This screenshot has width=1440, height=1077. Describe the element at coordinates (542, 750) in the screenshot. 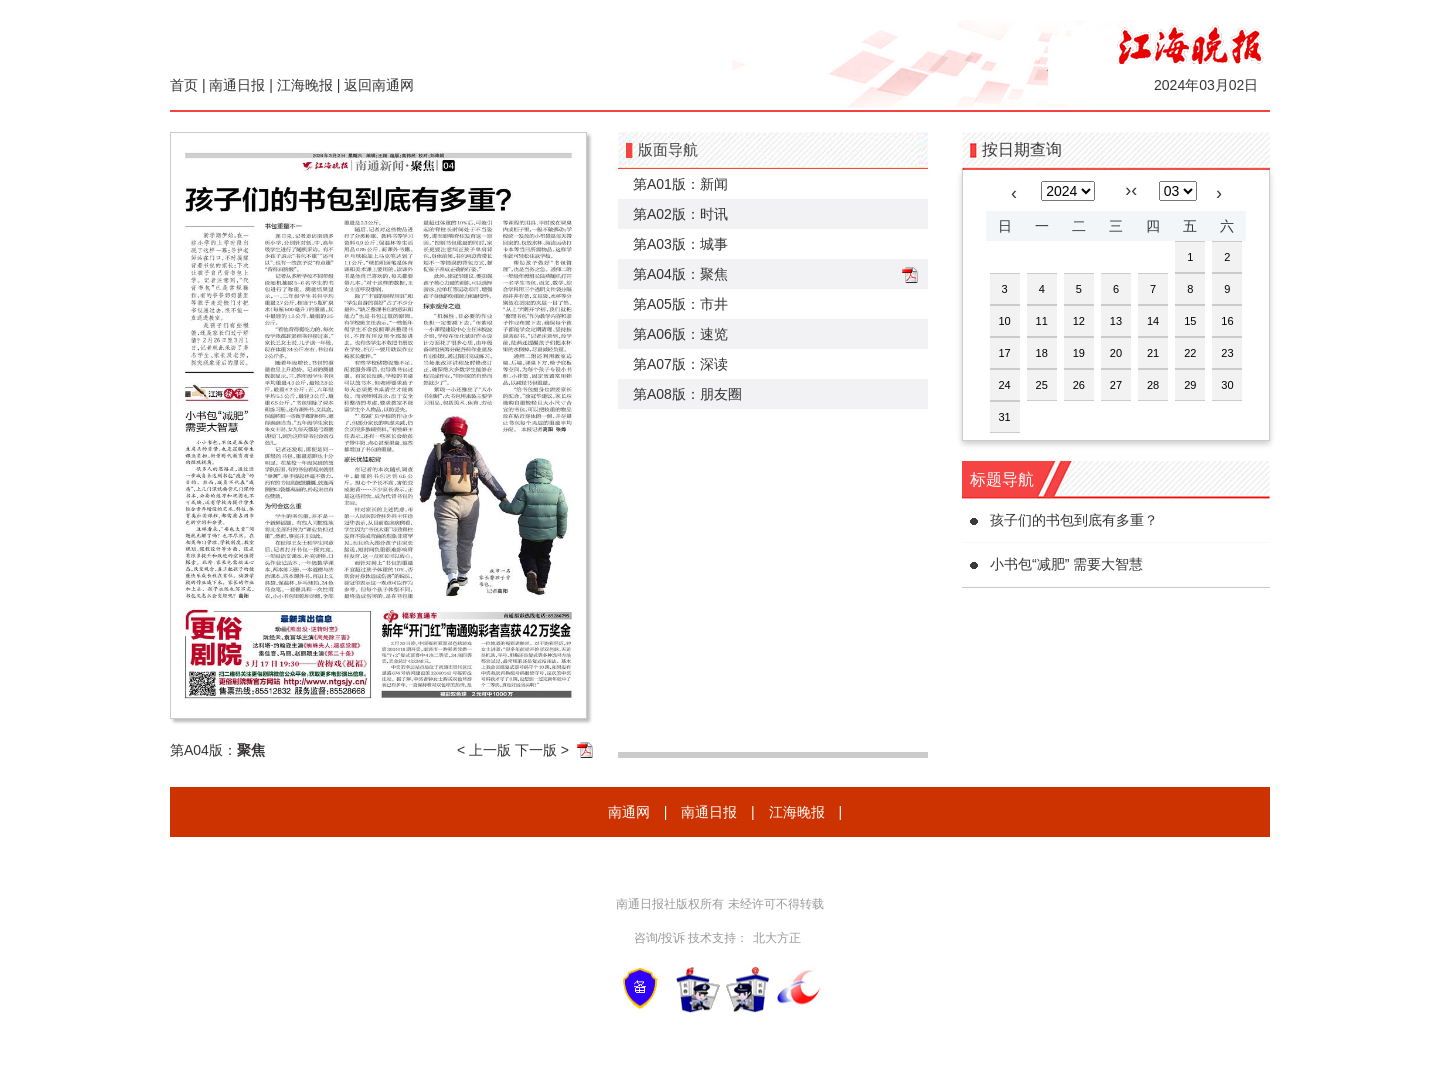

I see `下一版 >` at that location.